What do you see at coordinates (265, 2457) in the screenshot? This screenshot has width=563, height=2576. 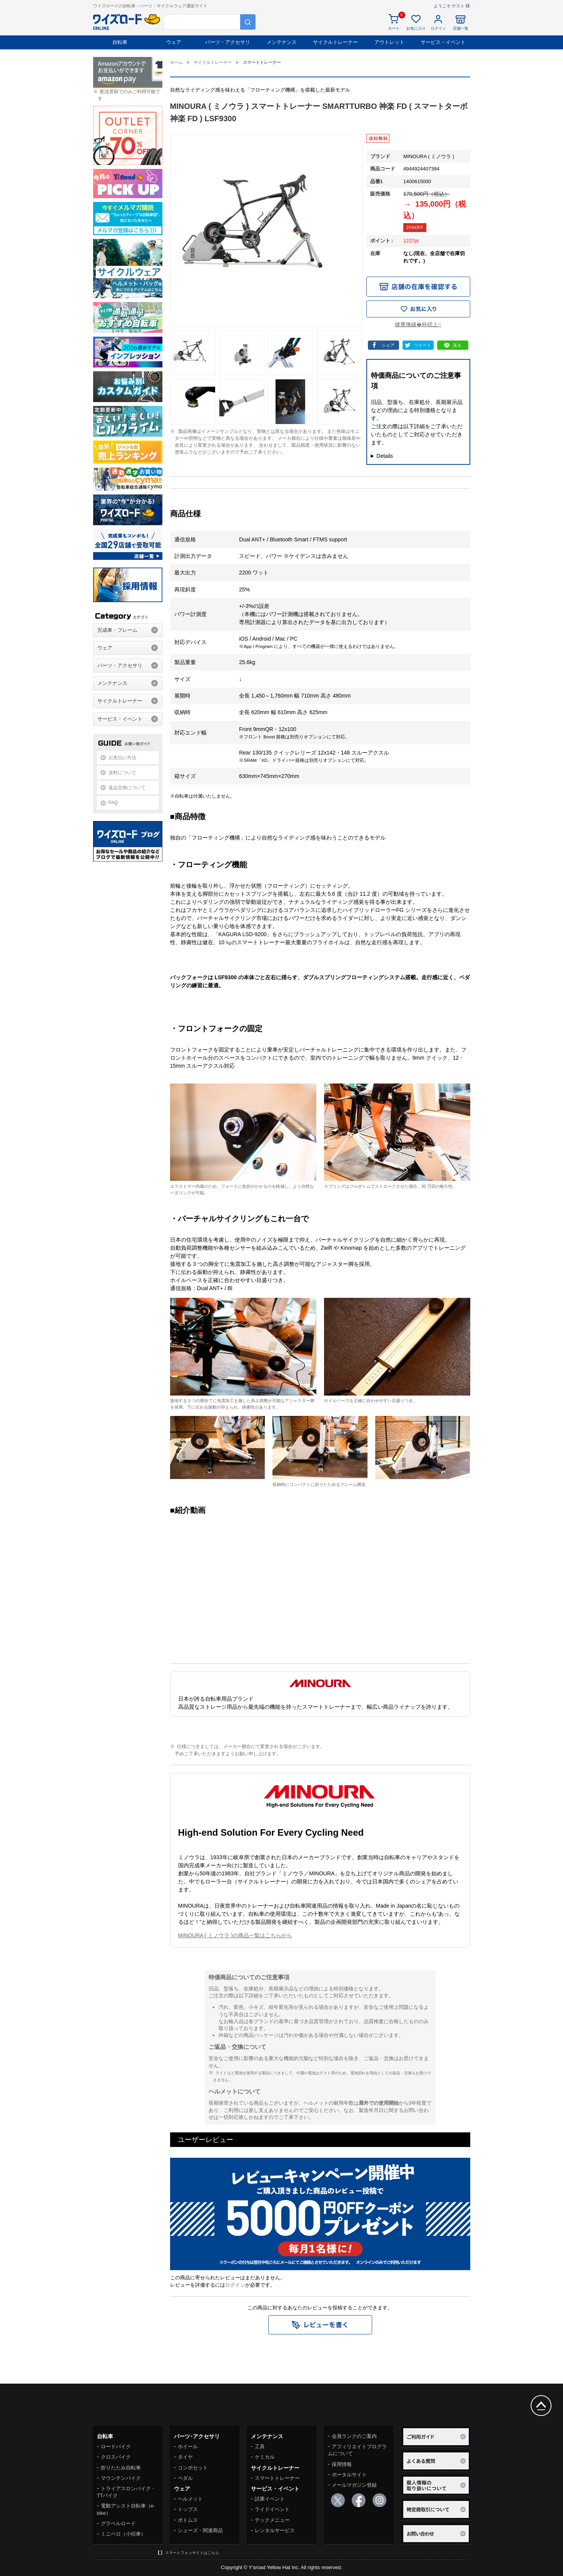 I see `ケミカル` at bounding box center [265, 2457].